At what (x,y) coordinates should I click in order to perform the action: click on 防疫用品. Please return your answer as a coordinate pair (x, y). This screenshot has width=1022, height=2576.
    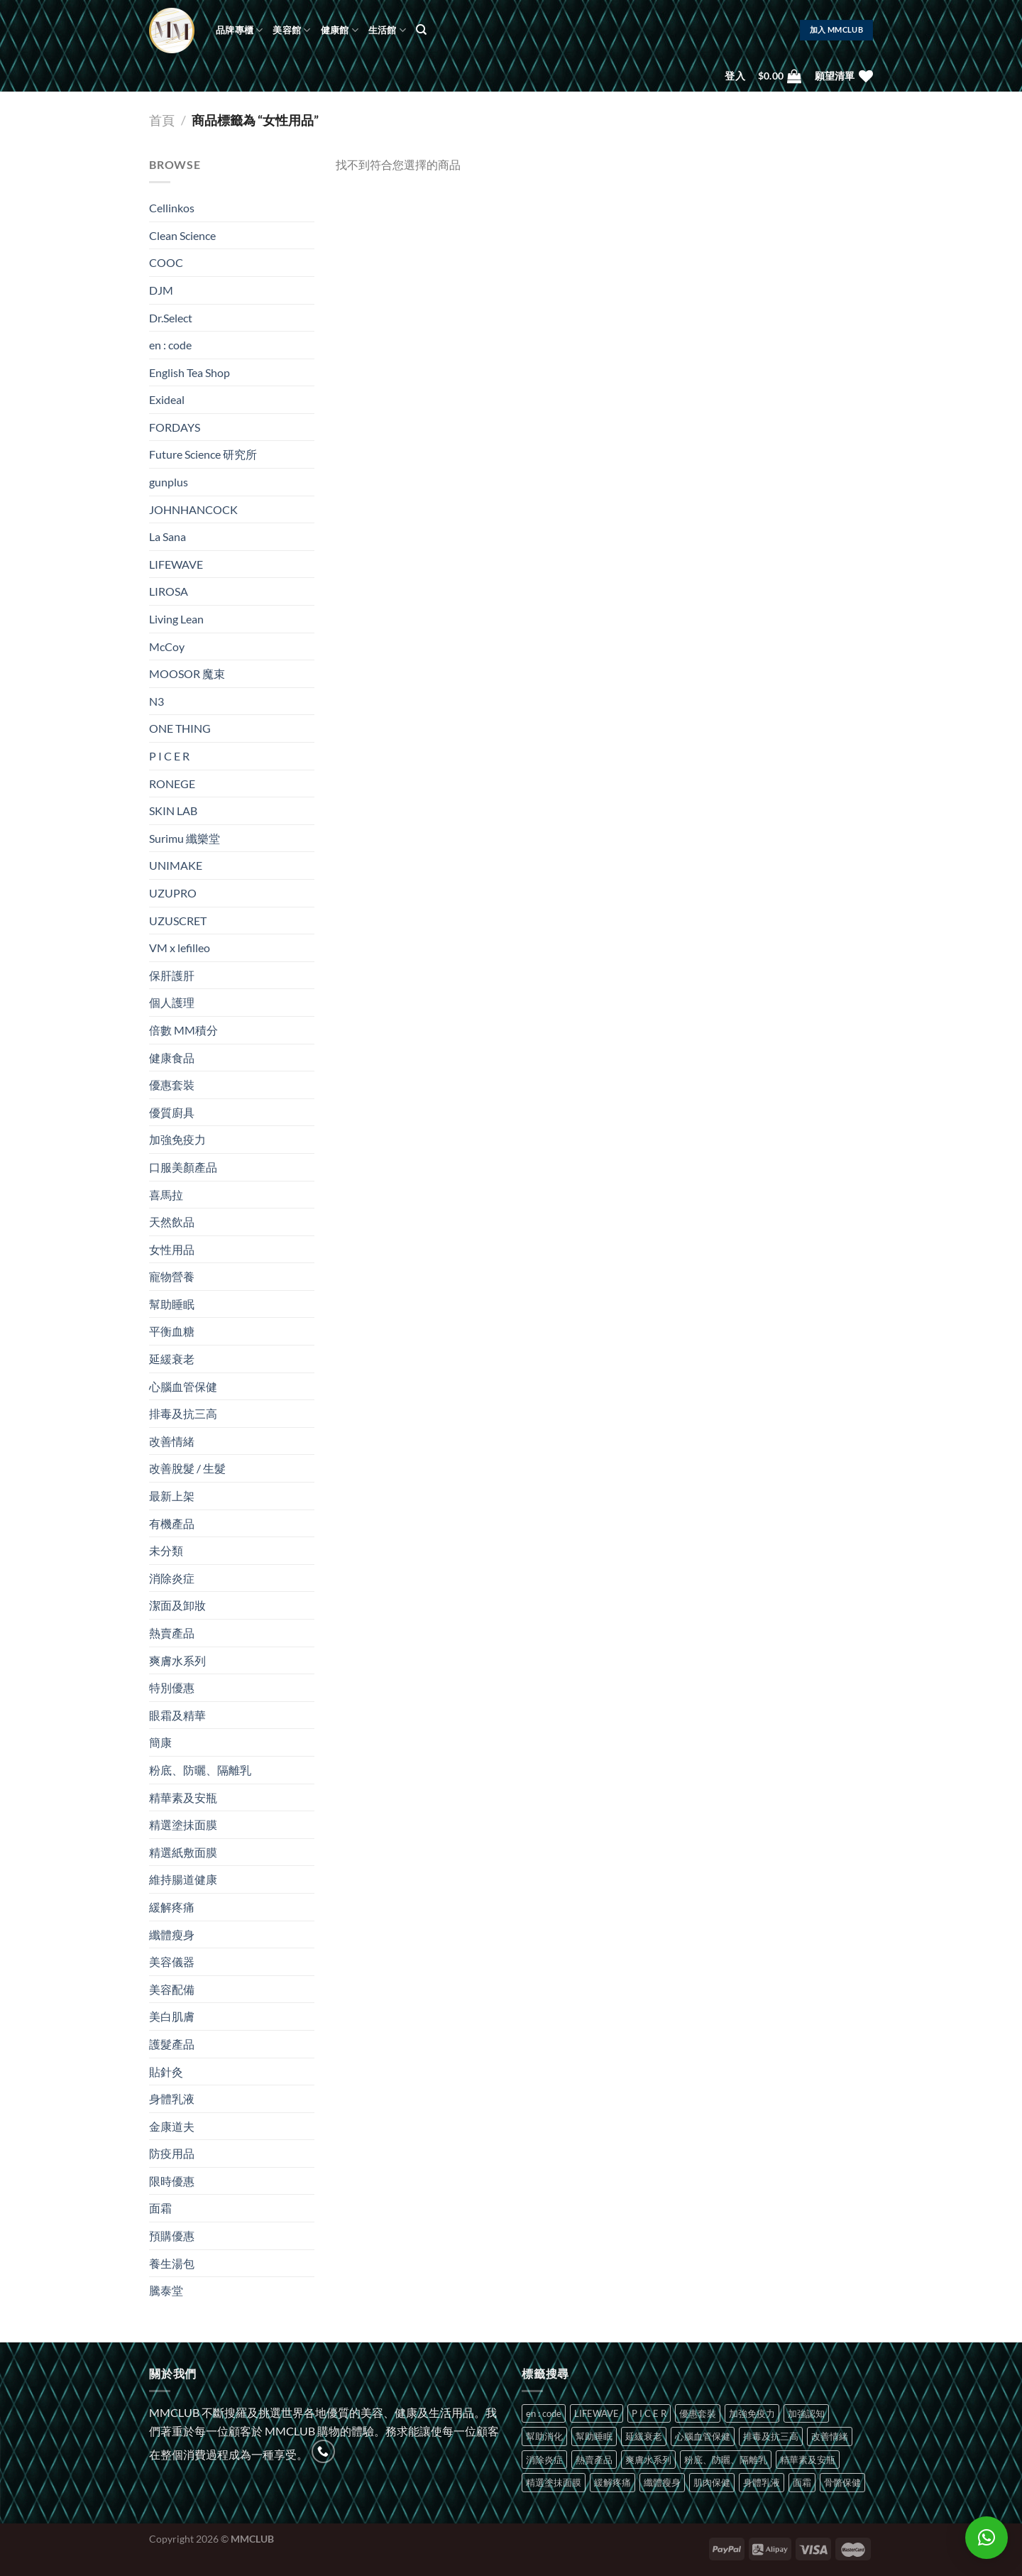
    Looking at the image, I should click on (171, 2153).